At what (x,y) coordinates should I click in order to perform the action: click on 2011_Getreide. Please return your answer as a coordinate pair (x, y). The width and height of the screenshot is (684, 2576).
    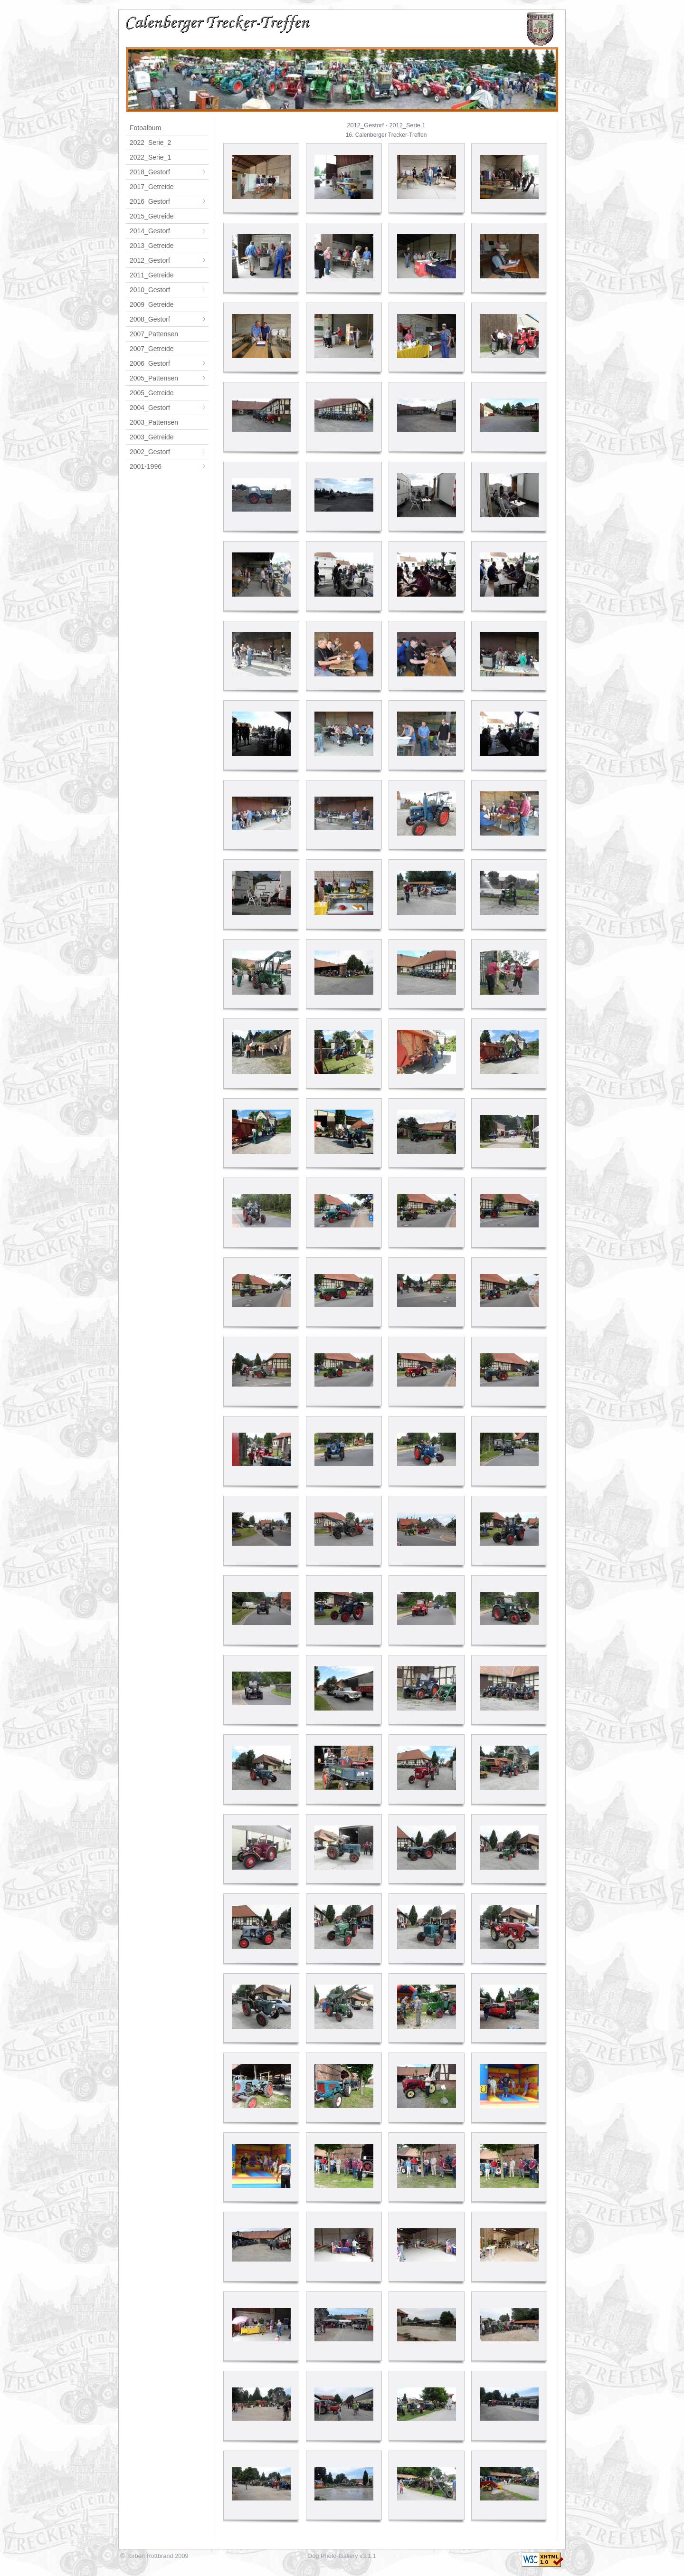
    Looking at the image, I should click on (152, 275).